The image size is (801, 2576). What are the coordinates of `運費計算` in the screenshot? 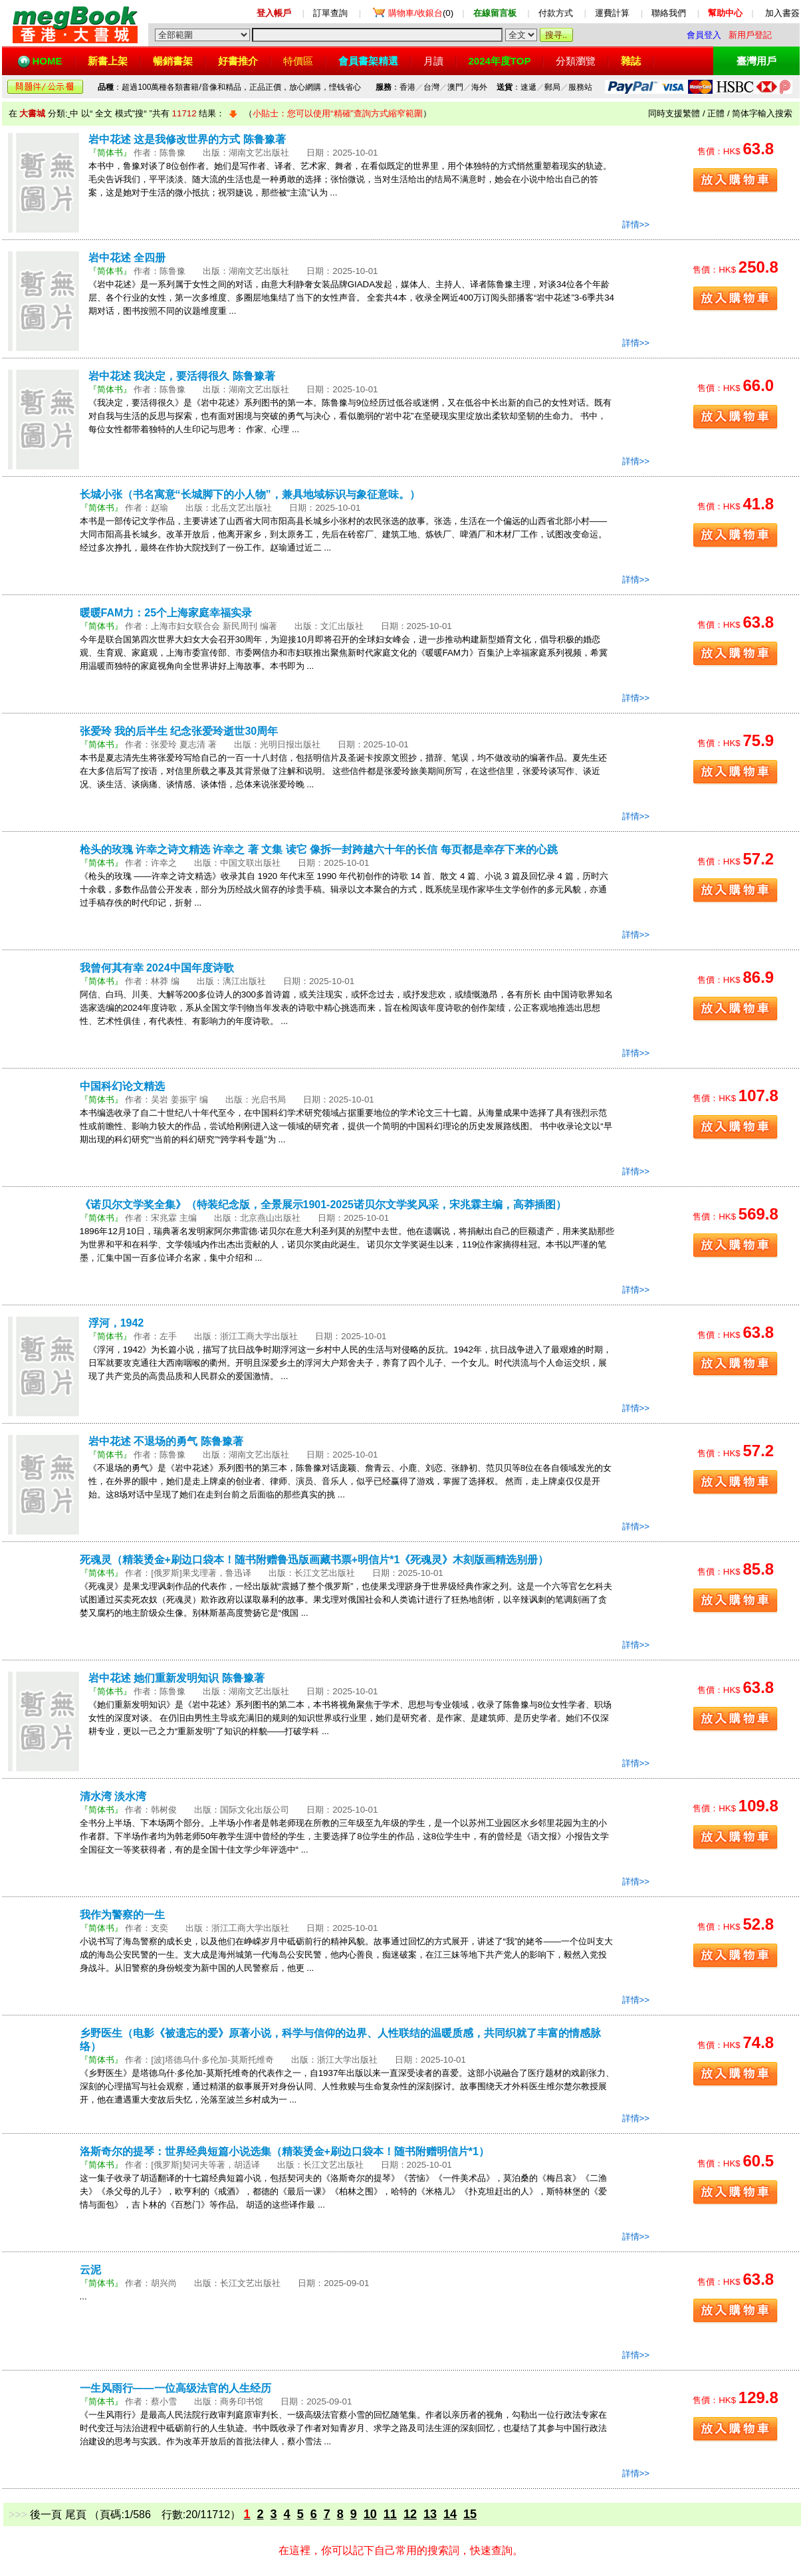 It's located at (612, 13).